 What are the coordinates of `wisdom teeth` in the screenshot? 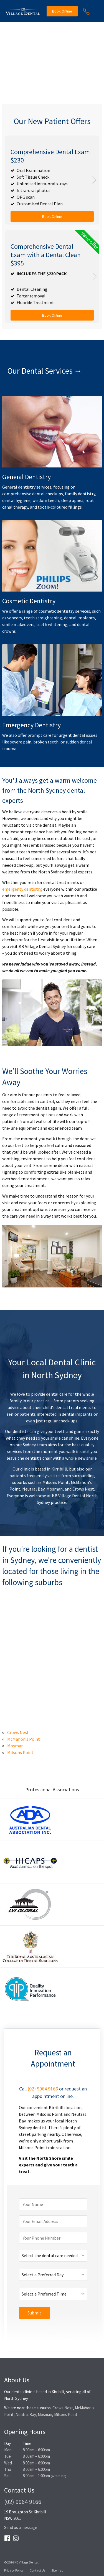 It's located at (45, 500).